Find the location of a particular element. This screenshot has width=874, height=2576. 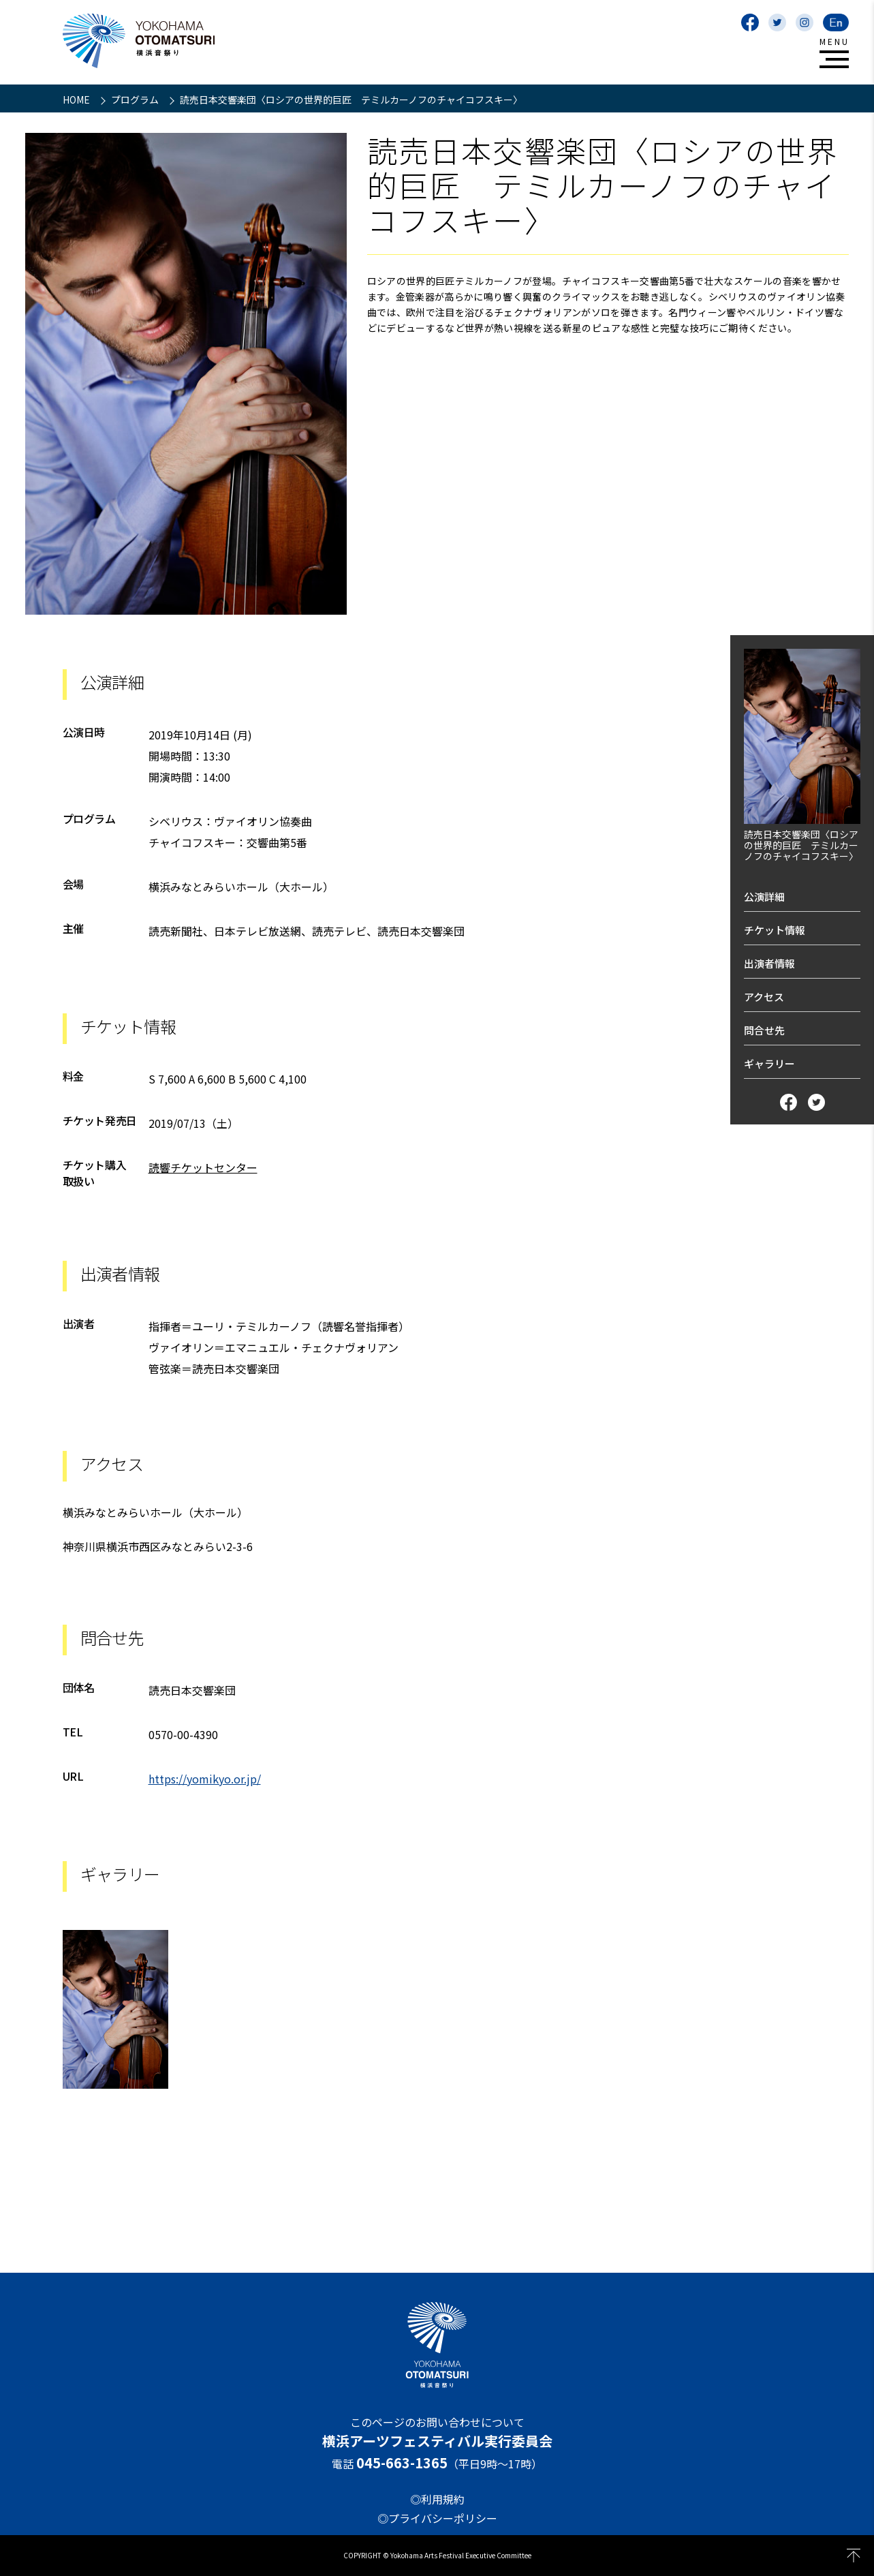

https://yomikyo.or.jp/ is located at coordinates (205, 1778).